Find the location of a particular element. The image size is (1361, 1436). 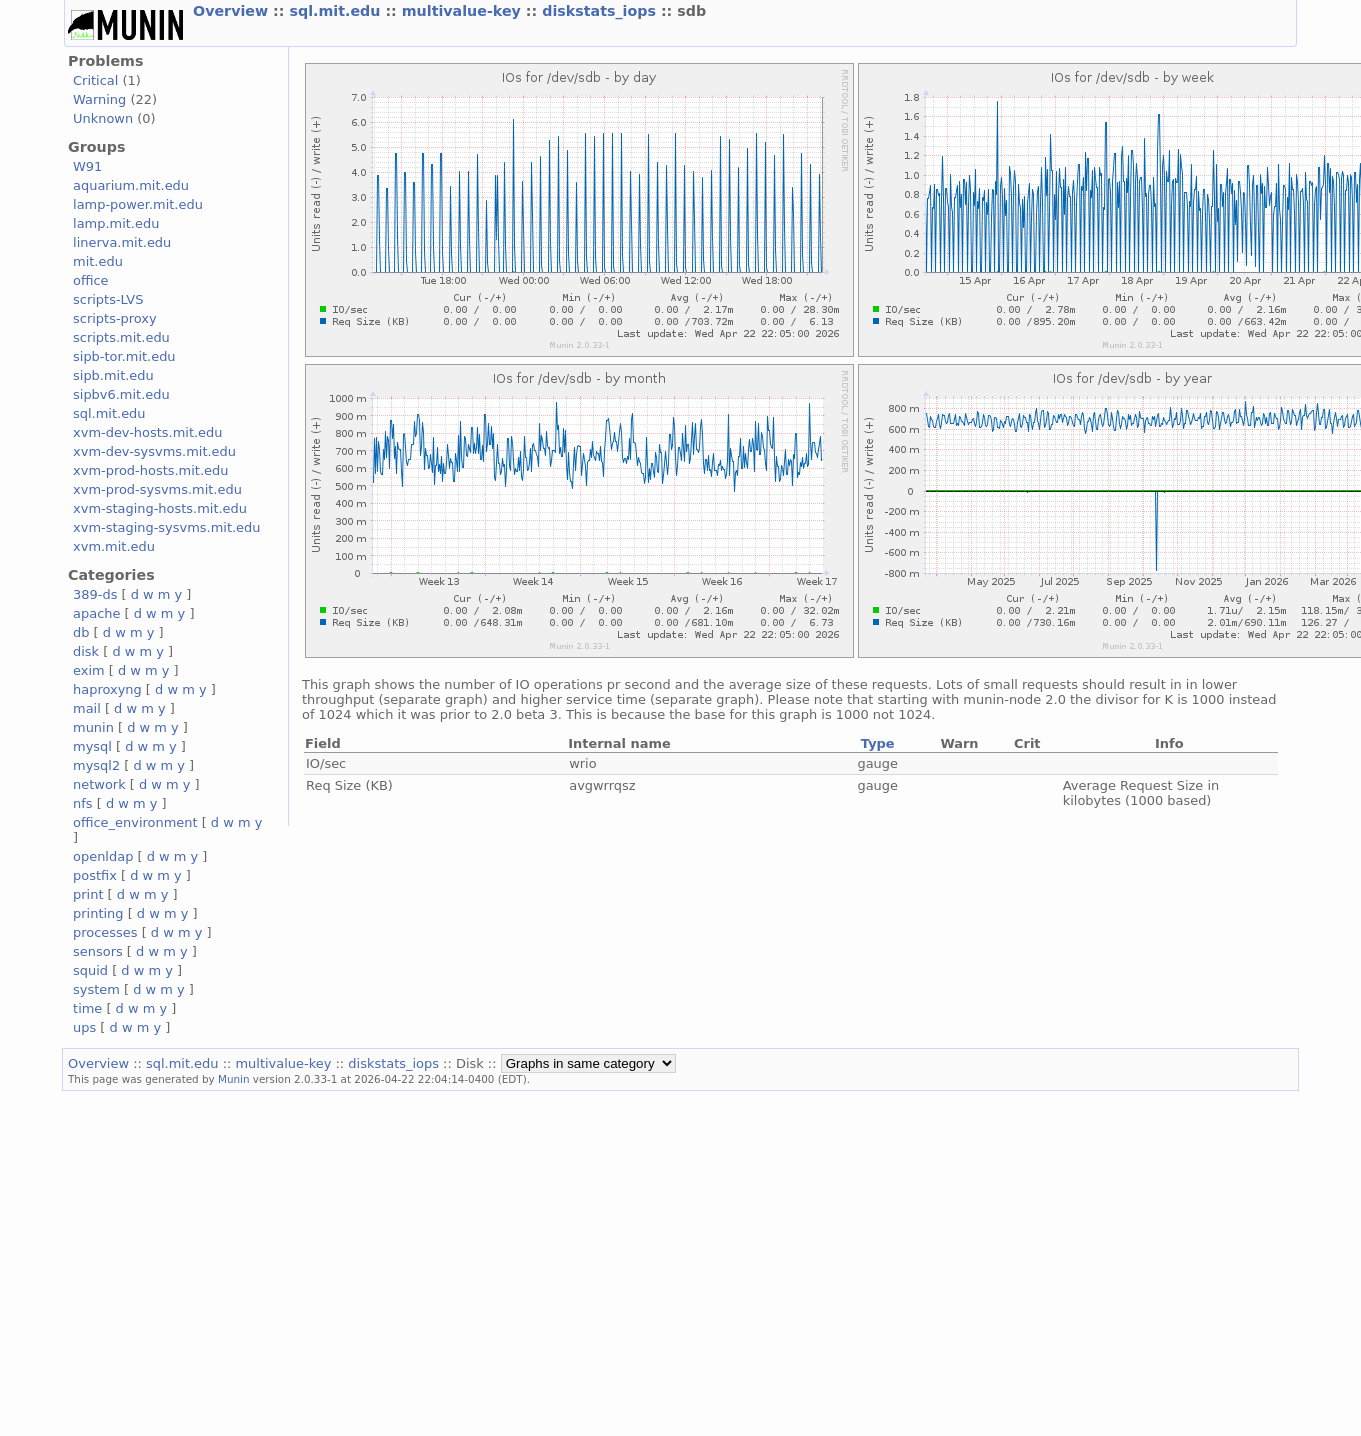

diskstats_iops is located at coordinates (601, 11).